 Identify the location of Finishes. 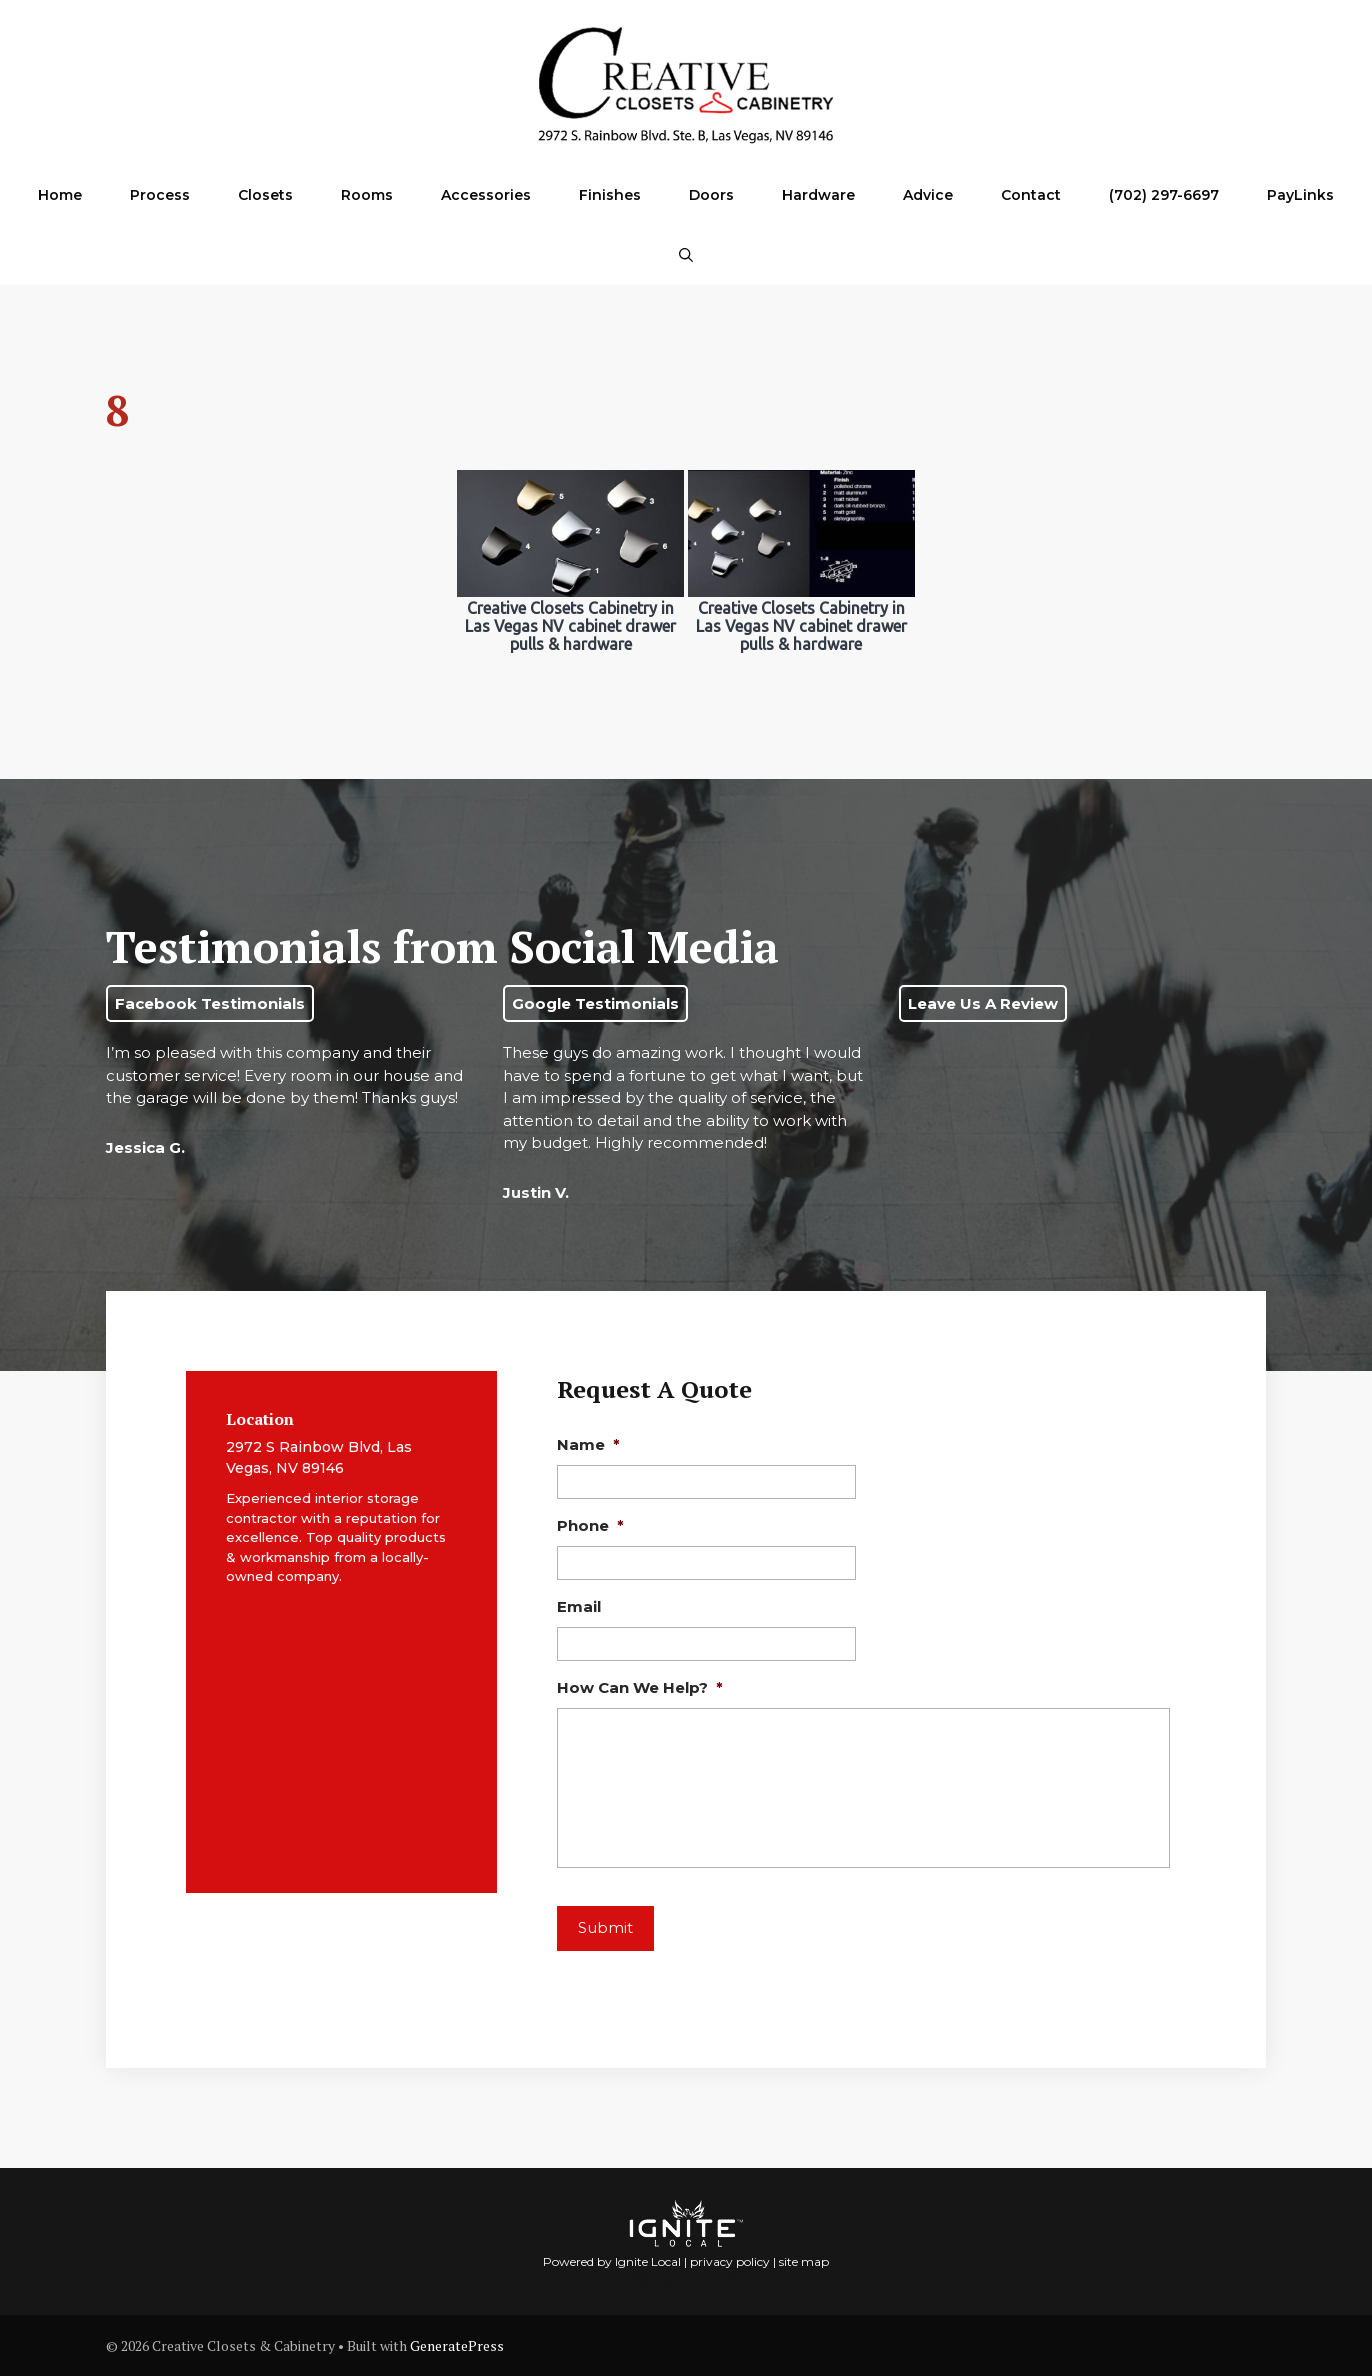
(610, 195).